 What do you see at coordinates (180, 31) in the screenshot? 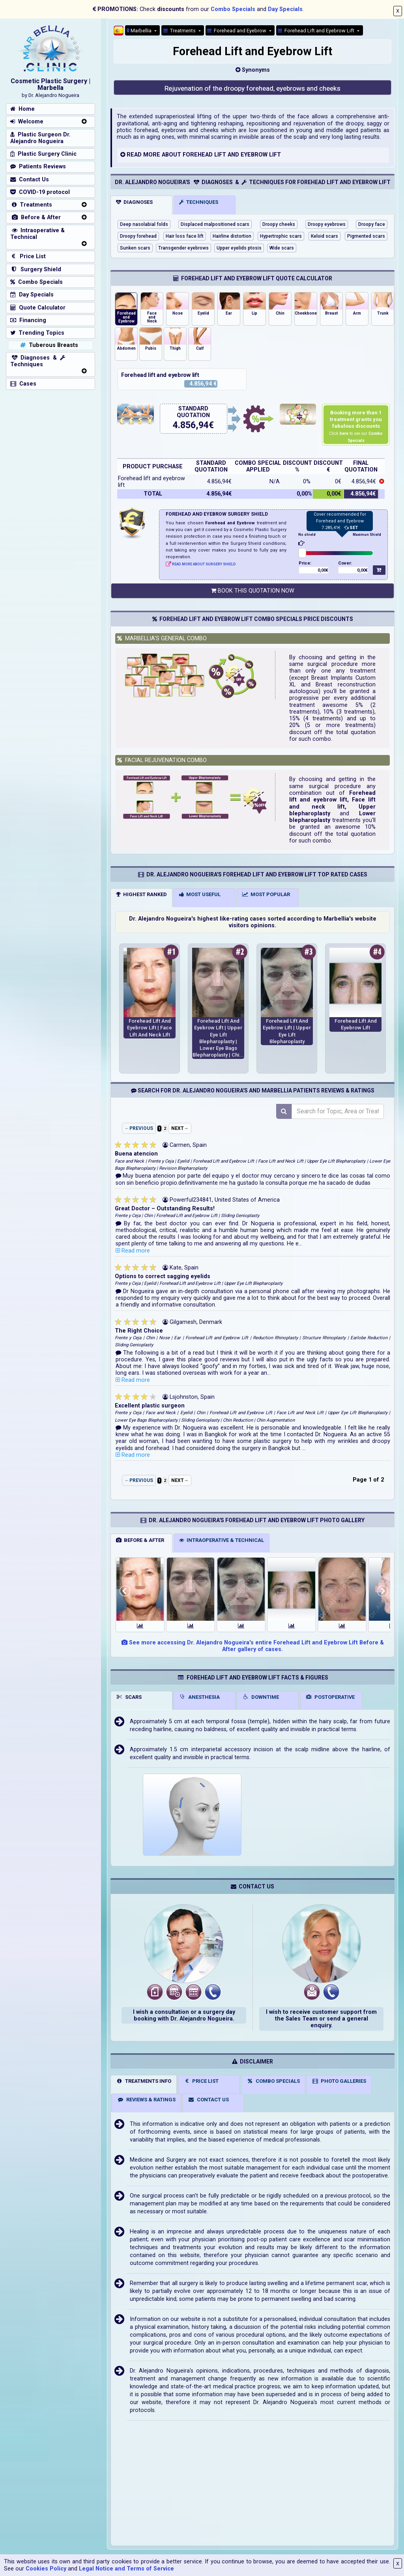
I see `Treatments` at bounding box center [180, 31].